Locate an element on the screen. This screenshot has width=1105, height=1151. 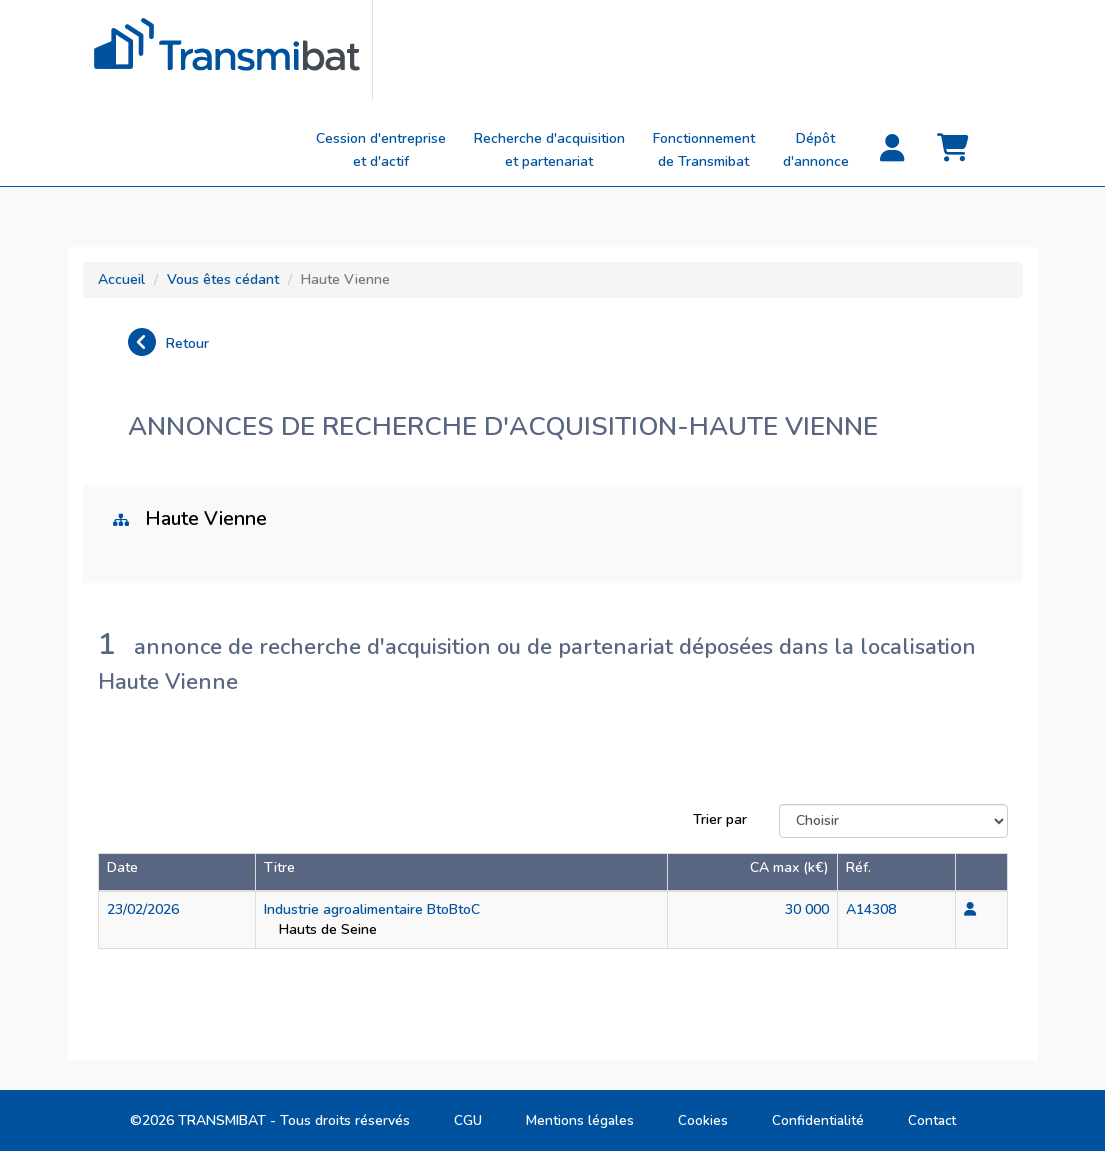
Cession d'entreprise et d'actif [button] is located at coordinates (381, 150).